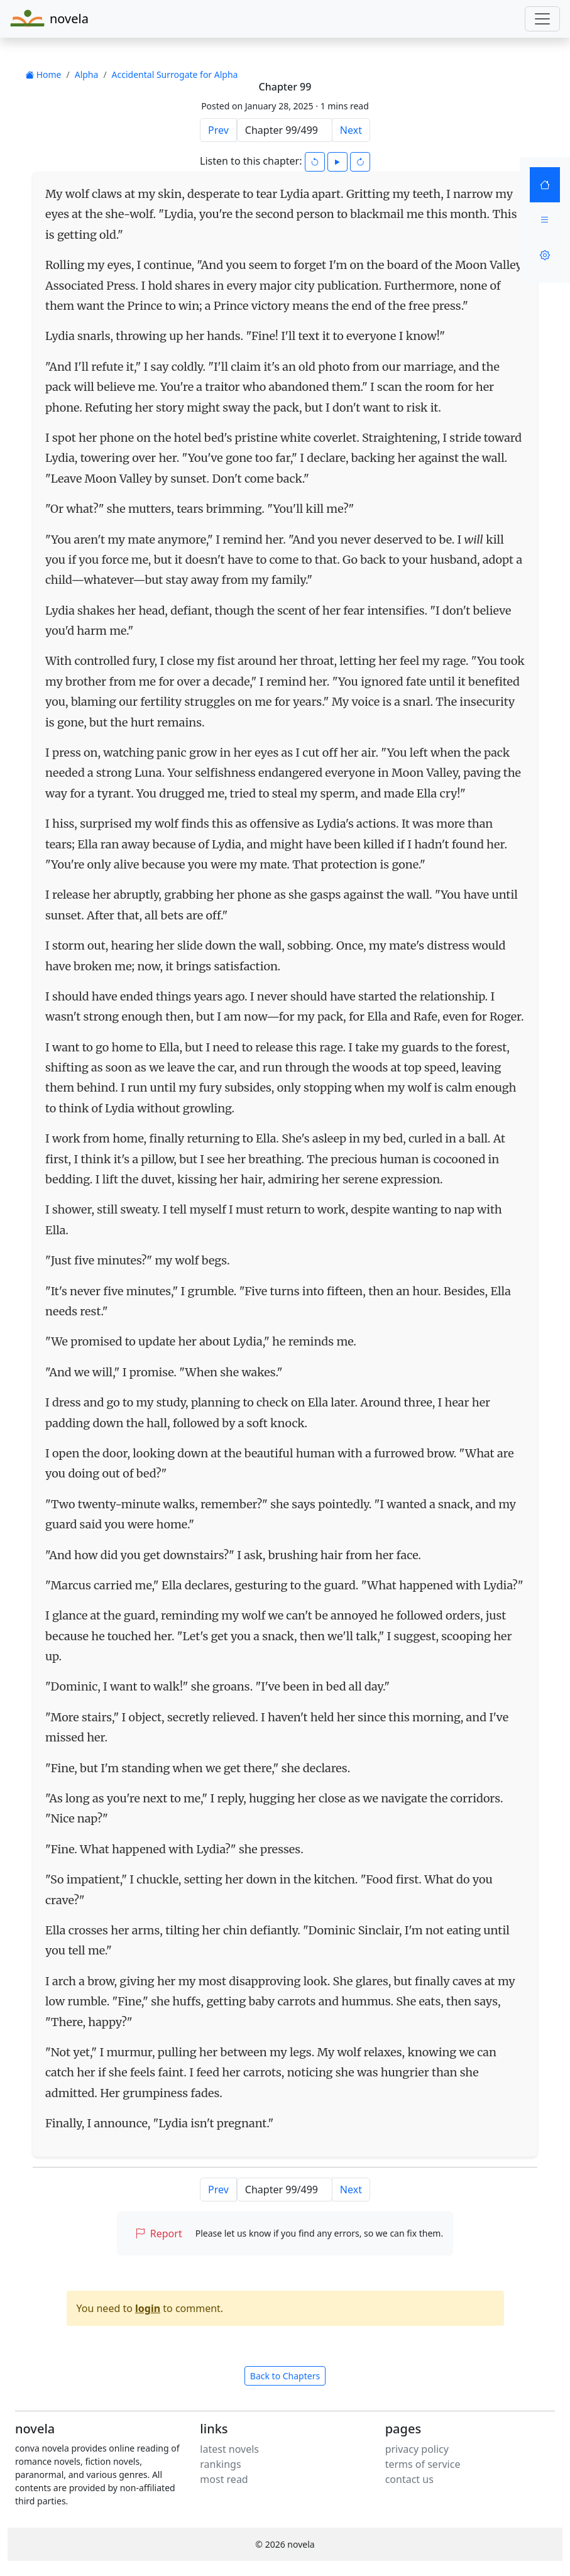 Image resolution: width=570 pixels, height=2576 pixels. I want to click on [Home], so click(545, 184).